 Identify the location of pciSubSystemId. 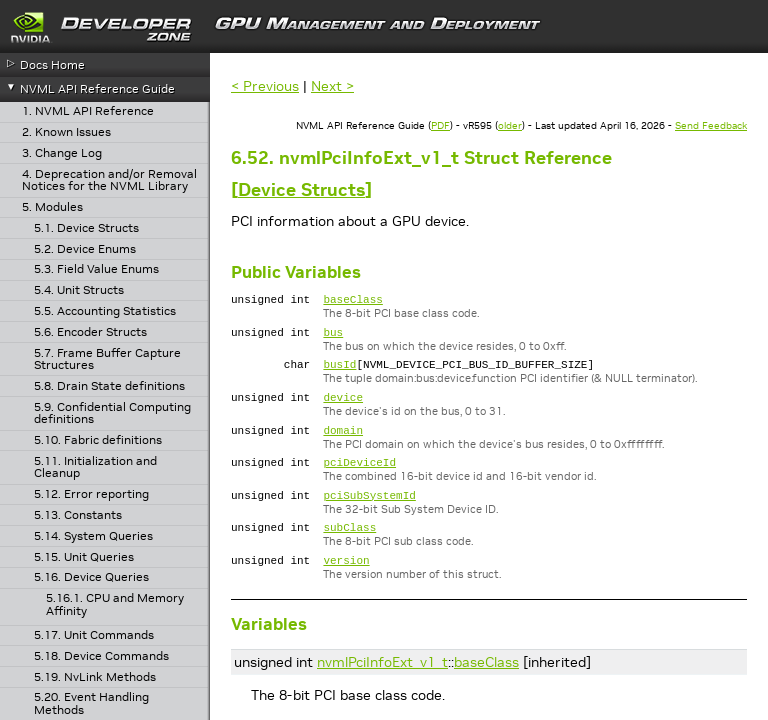
(369, 515).